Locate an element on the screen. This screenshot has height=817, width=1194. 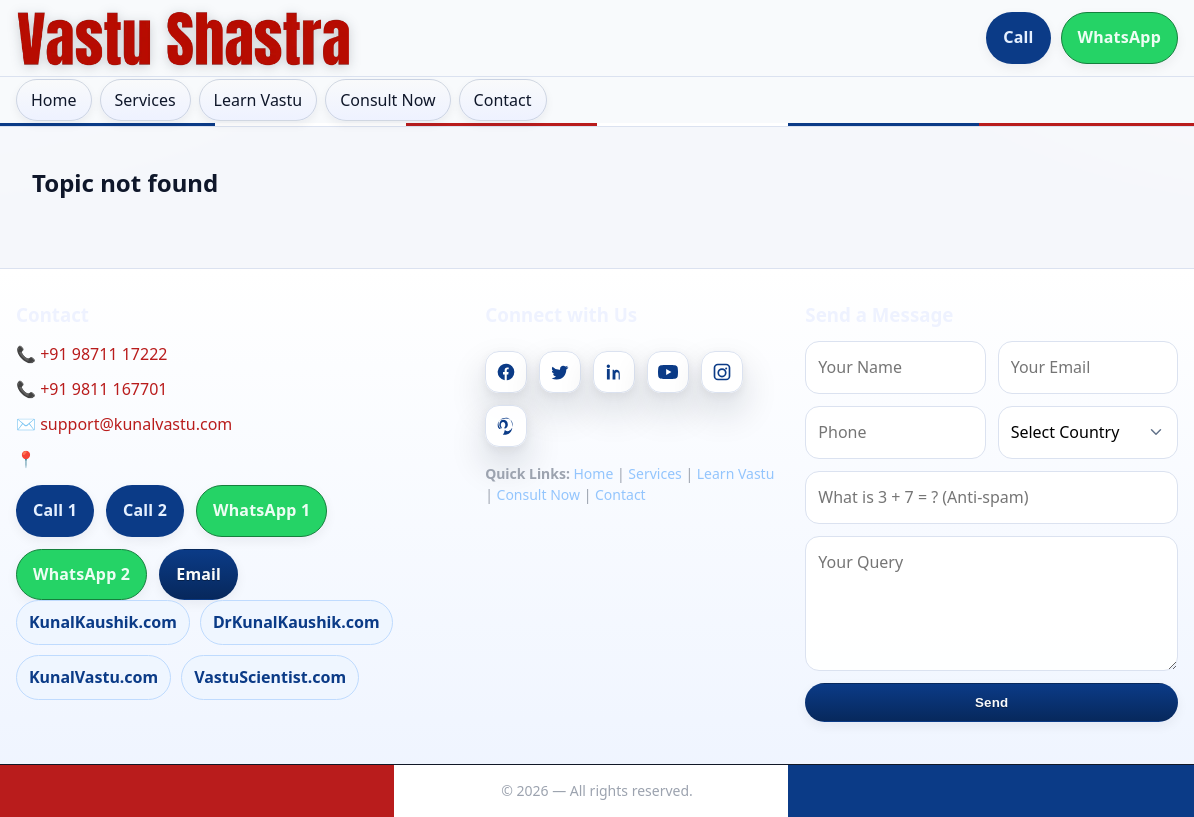
KunalKaushik.com is located at coordinates (103, 622).